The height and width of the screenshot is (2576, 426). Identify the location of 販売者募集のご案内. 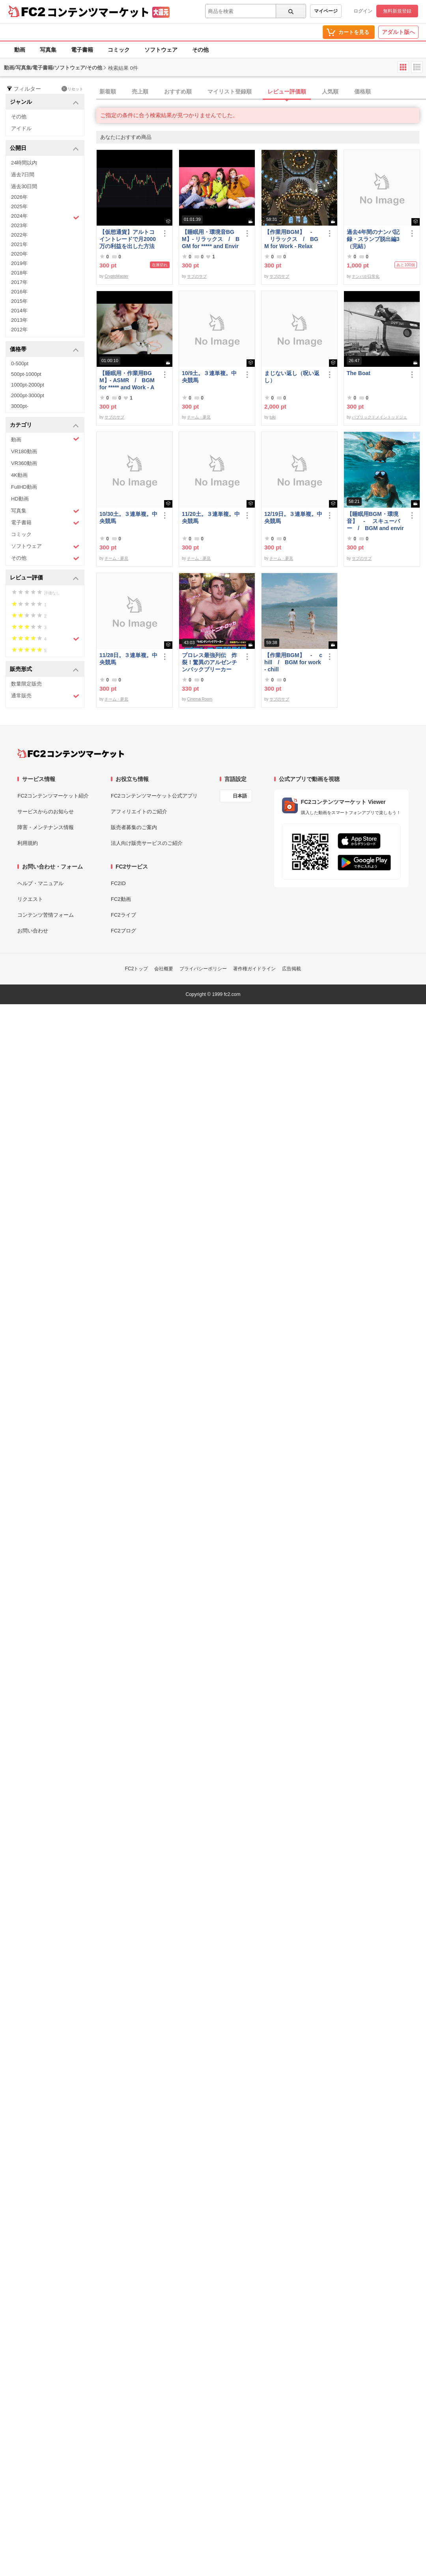
(134, 827).